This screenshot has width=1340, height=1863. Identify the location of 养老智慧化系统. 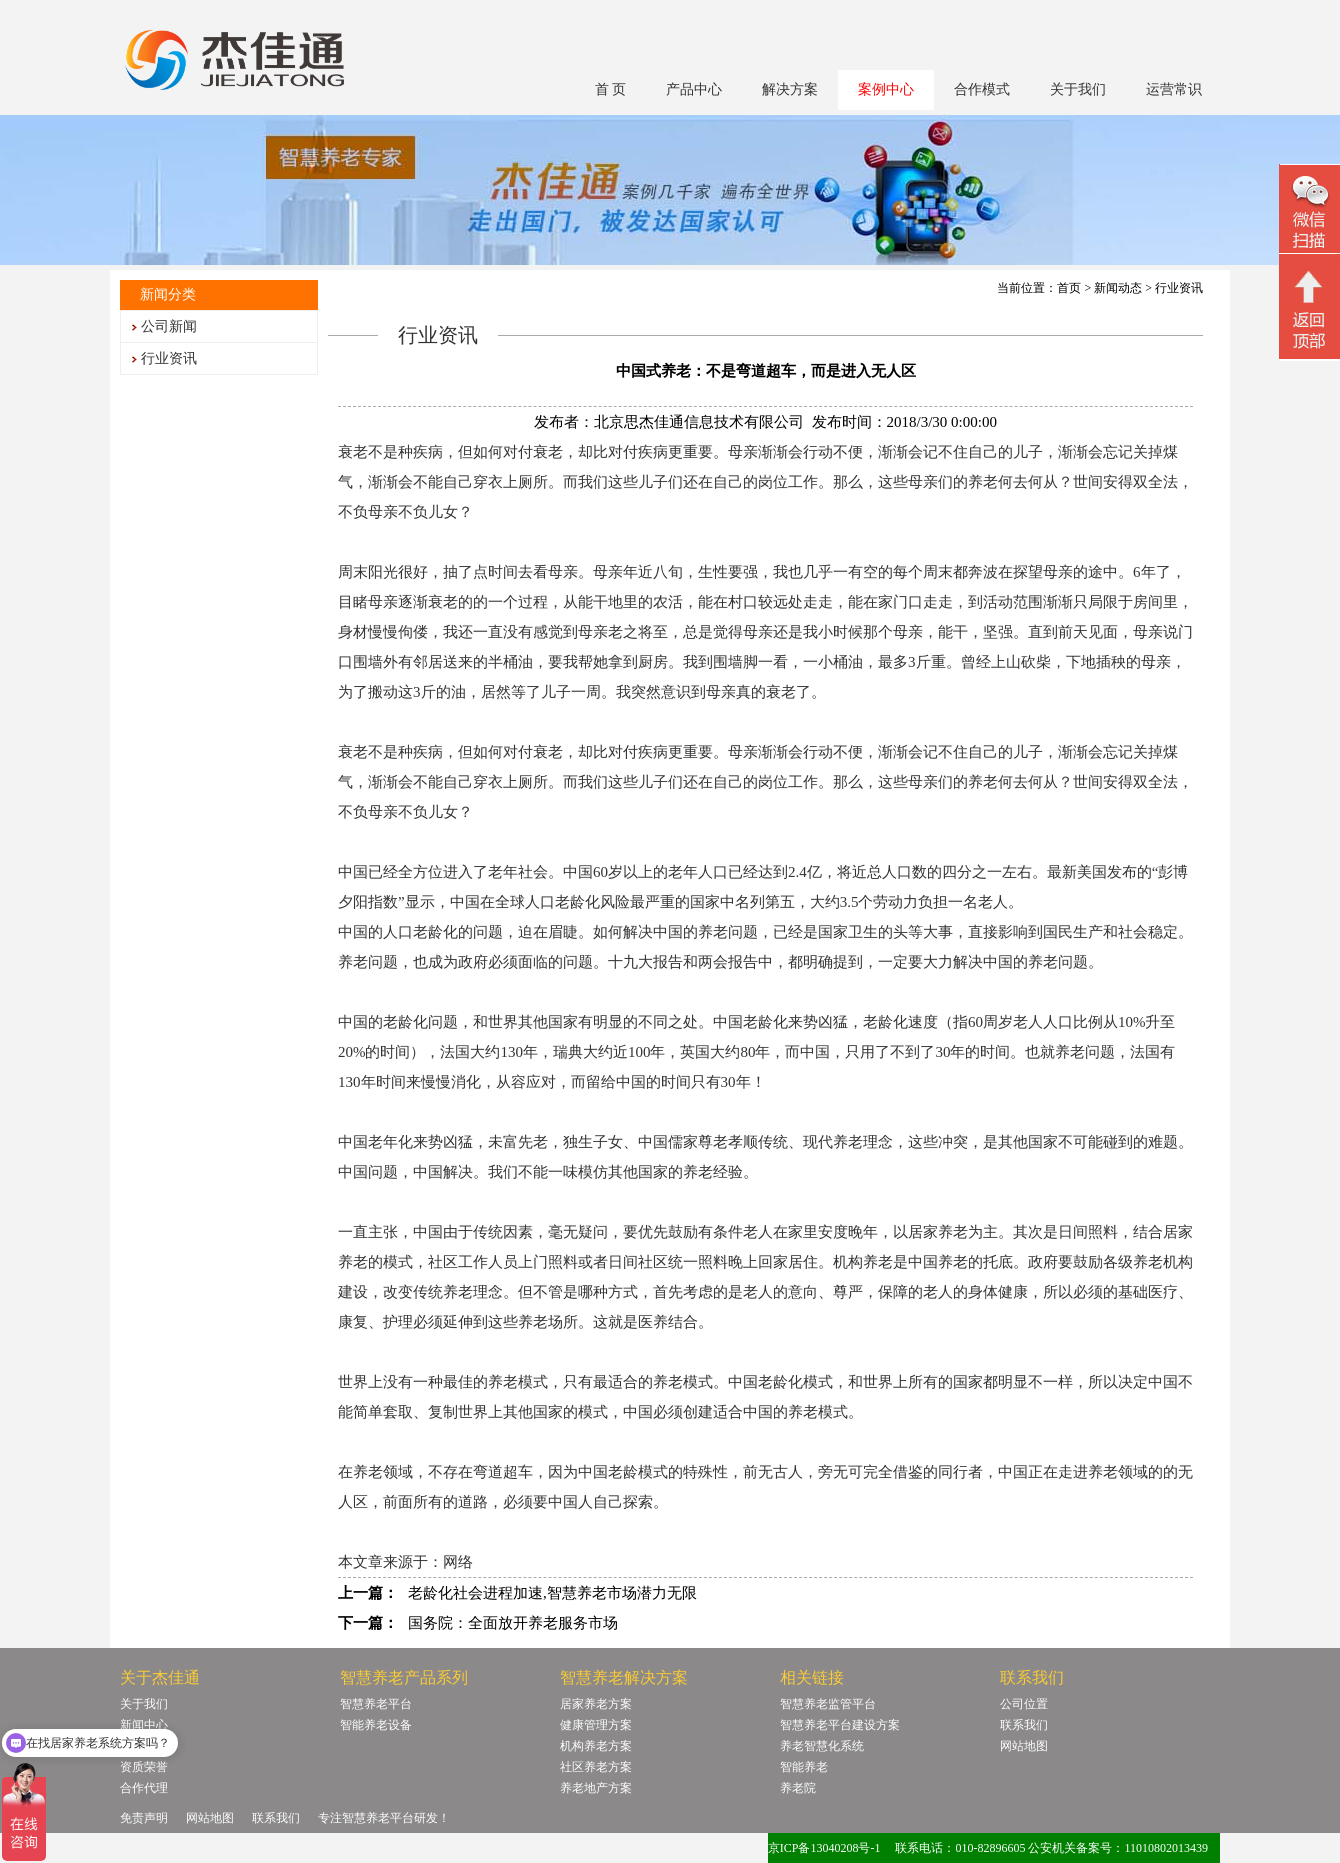
(822, 1746).